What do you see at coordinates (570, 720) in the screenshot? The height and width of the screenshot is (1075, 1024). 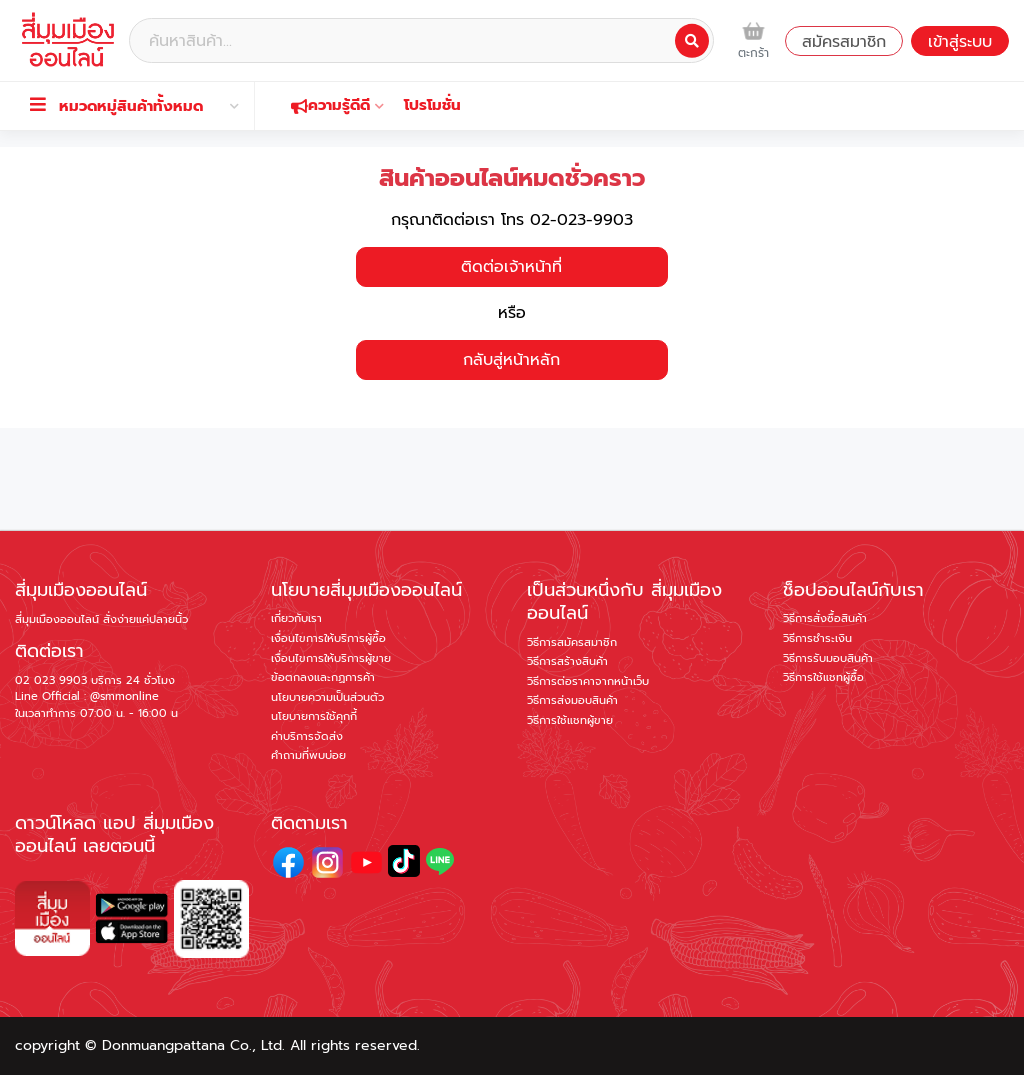 I see `วิธีการใช้แชทผู้ขาย` at bounding box center [570, 720].